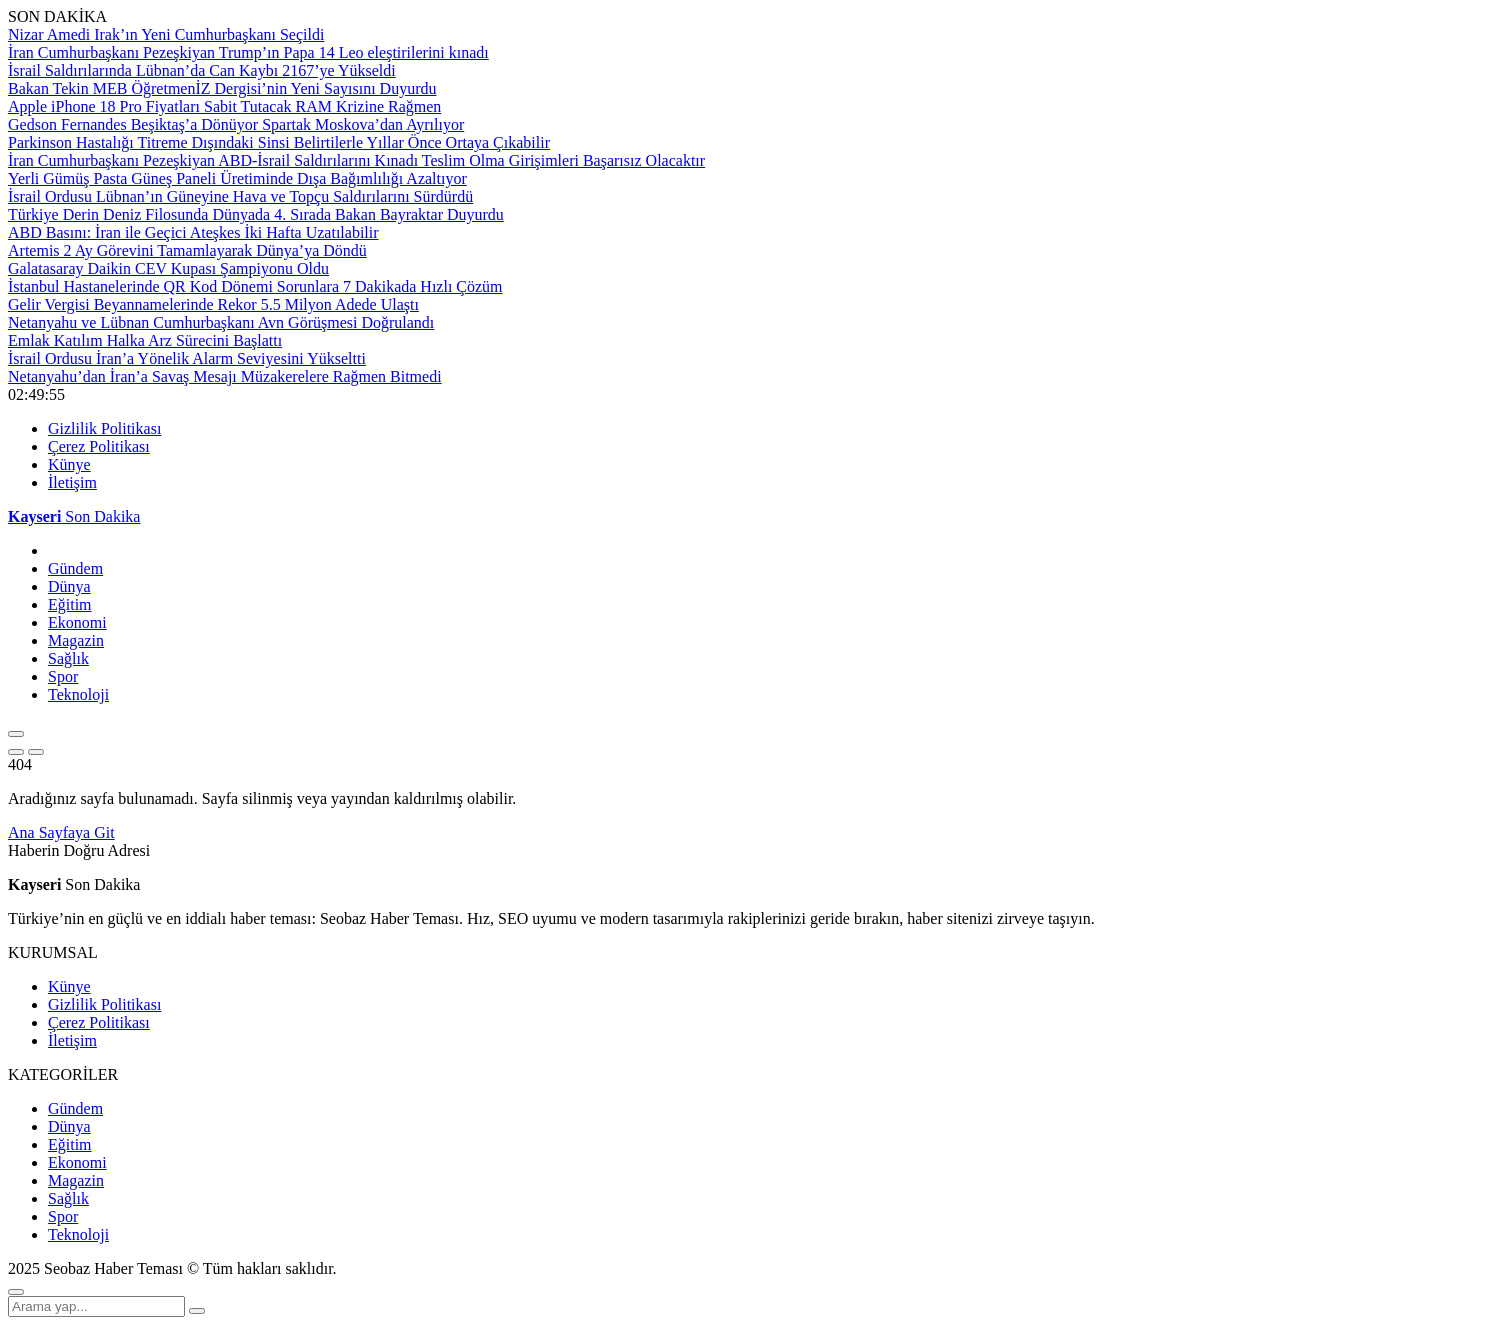  What do you see at coordinates (104, 428) in the screenshot?
I see `Gizlilik Politikası` at bounding box center [104, 428].